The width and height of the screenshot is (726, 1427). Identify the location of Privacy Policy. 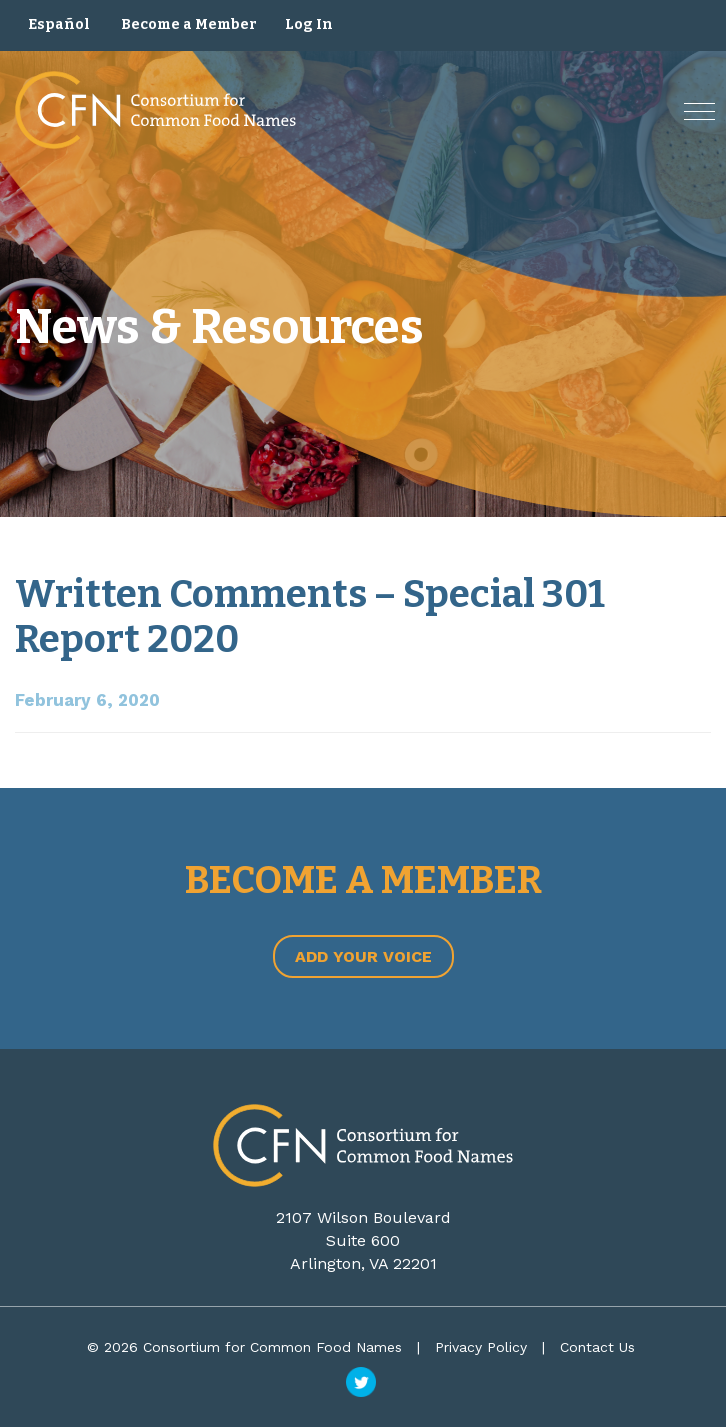
(481, 1347).